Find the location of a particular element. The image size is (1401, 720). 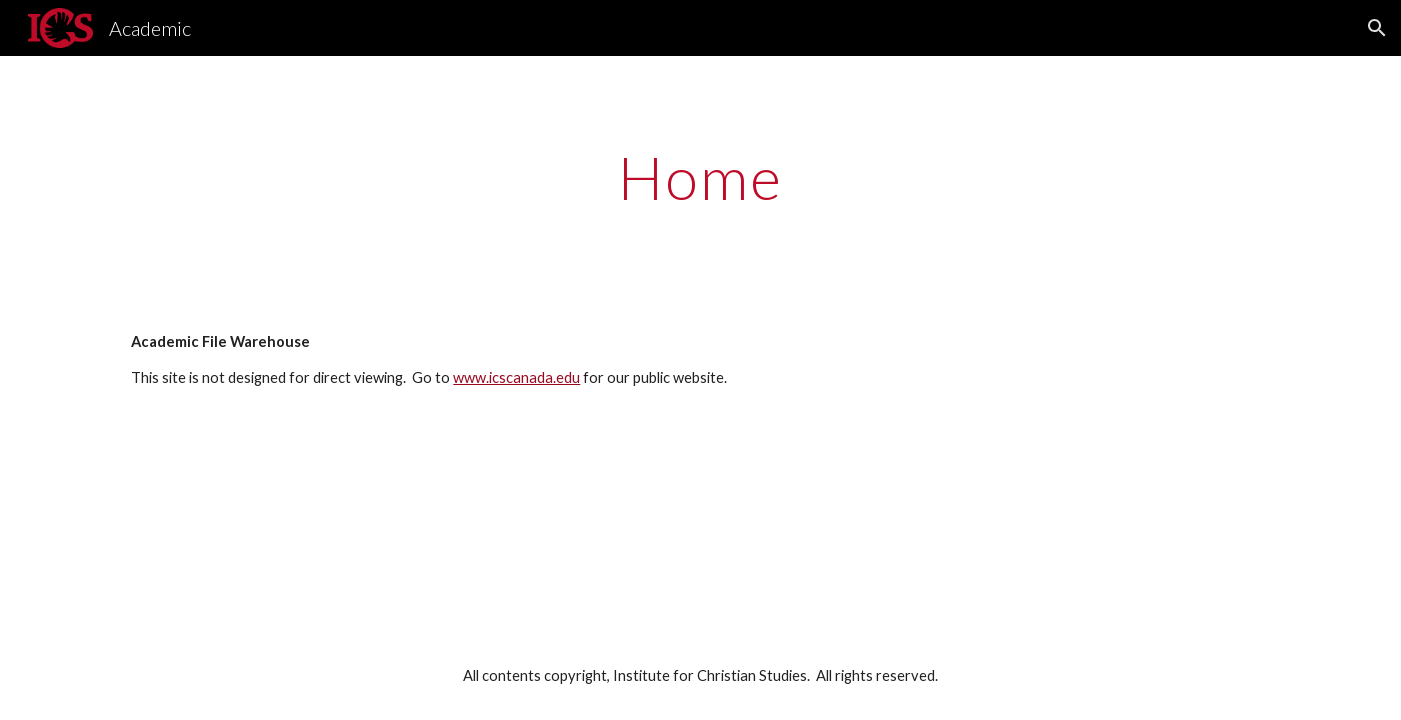

[main] is located at coordinates (700, 177).